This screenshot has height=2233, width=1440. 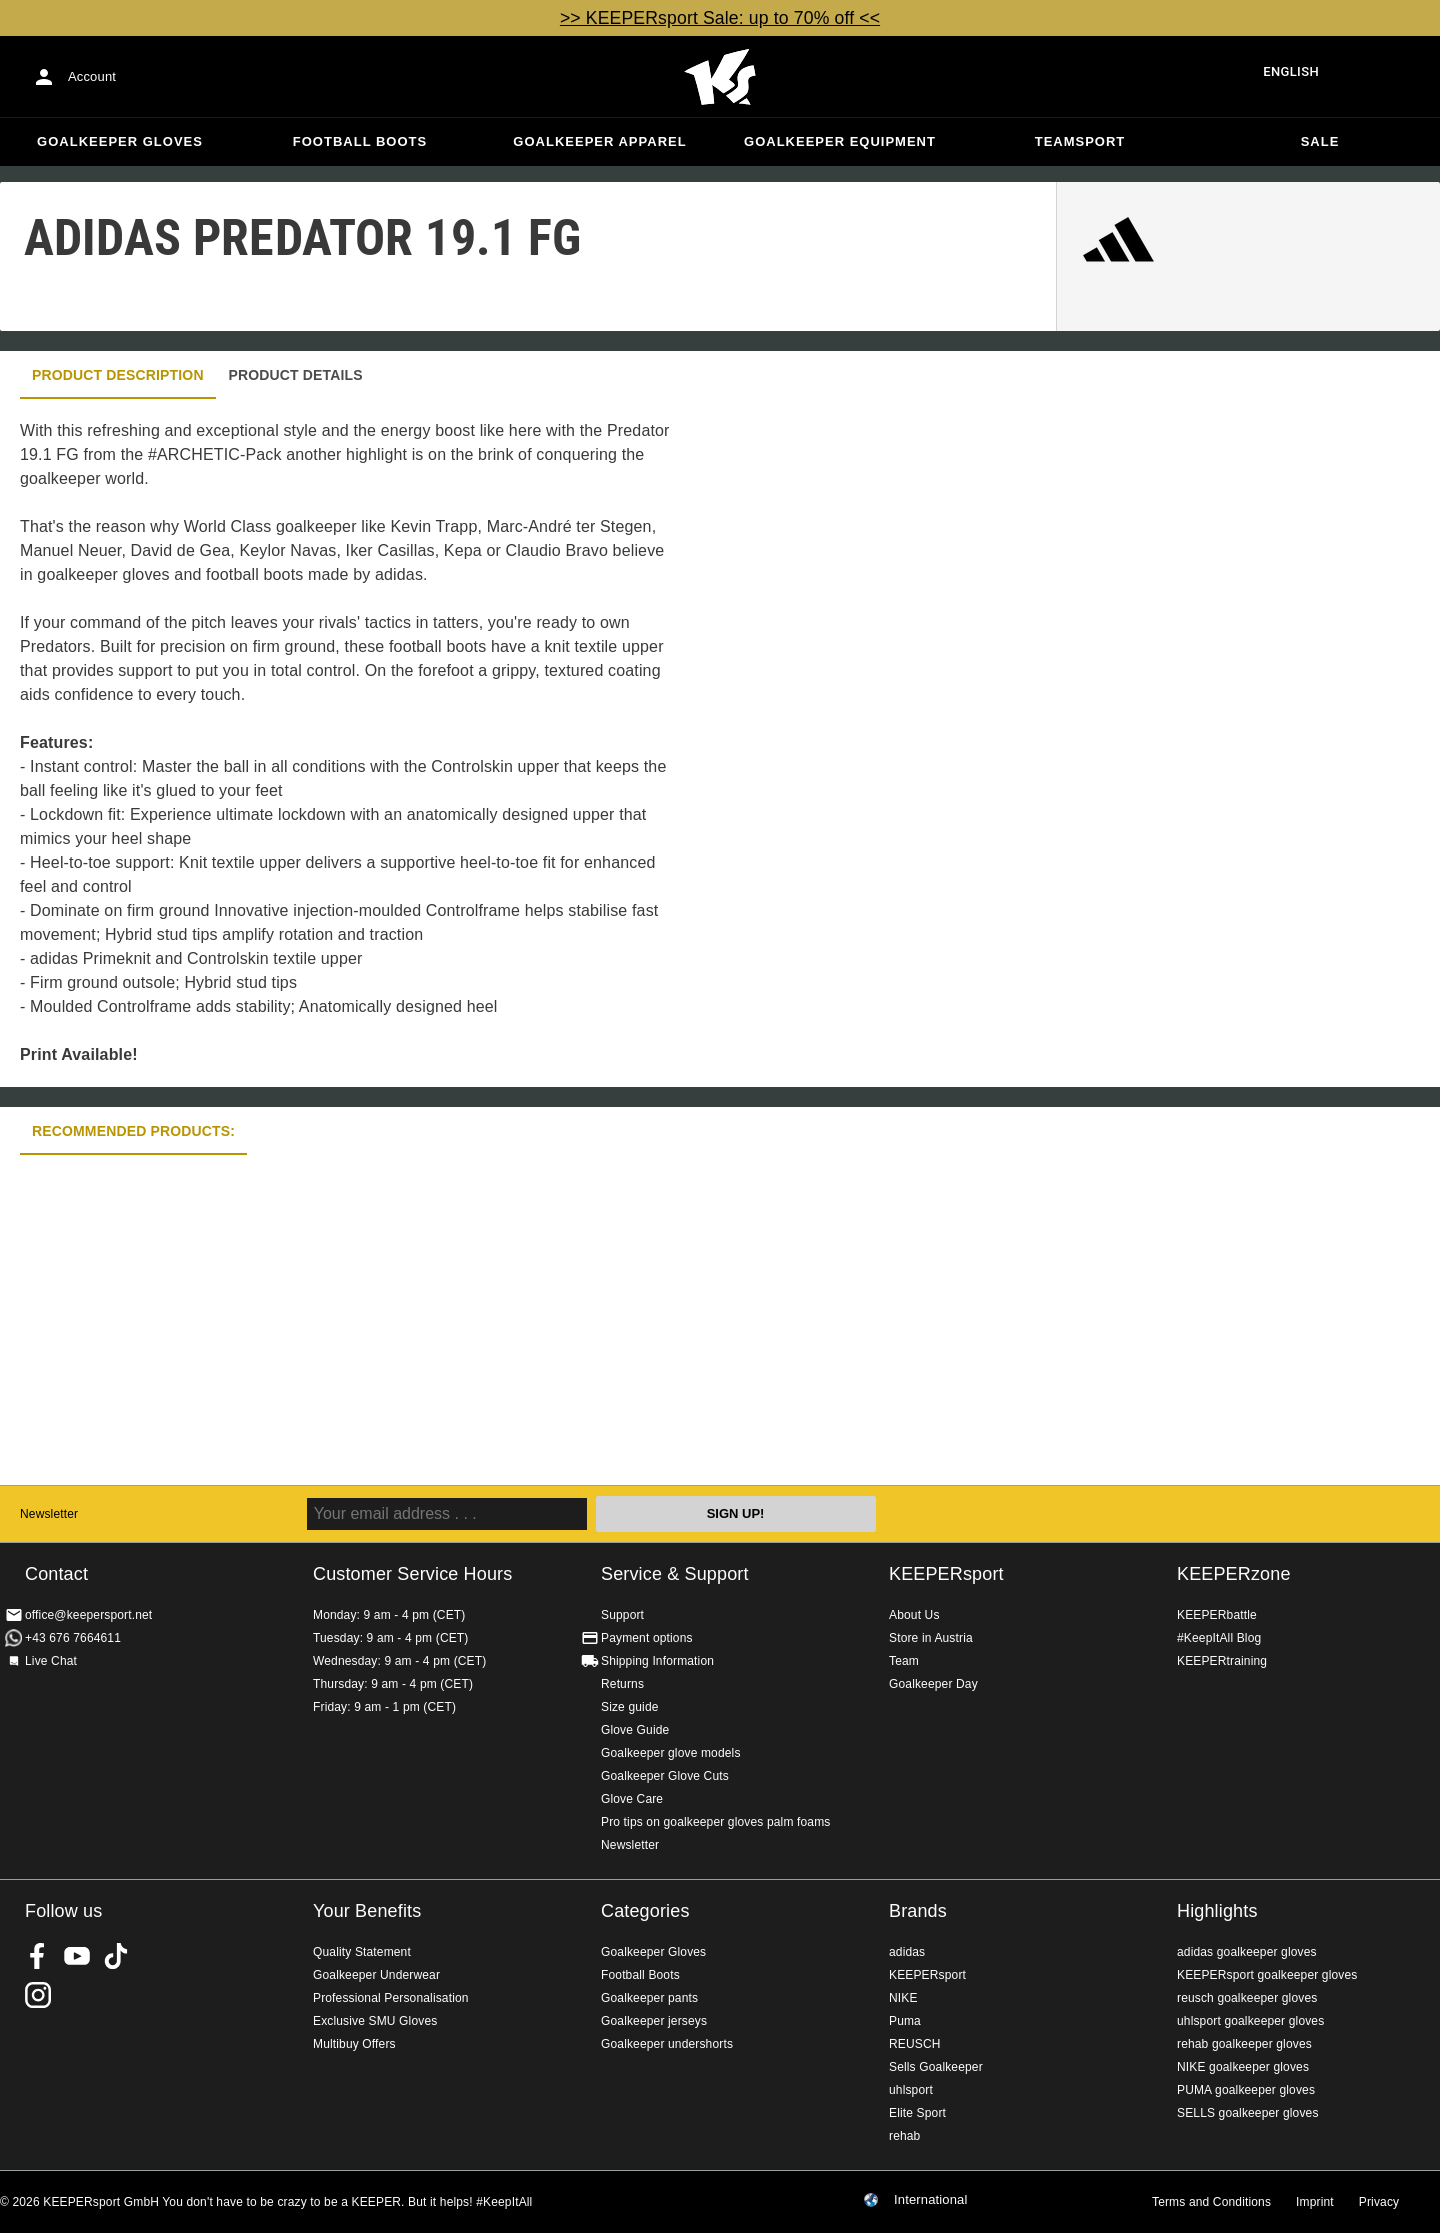 I want to click on rehab goalkeeper gloves, so click(x=1244, y=2044).